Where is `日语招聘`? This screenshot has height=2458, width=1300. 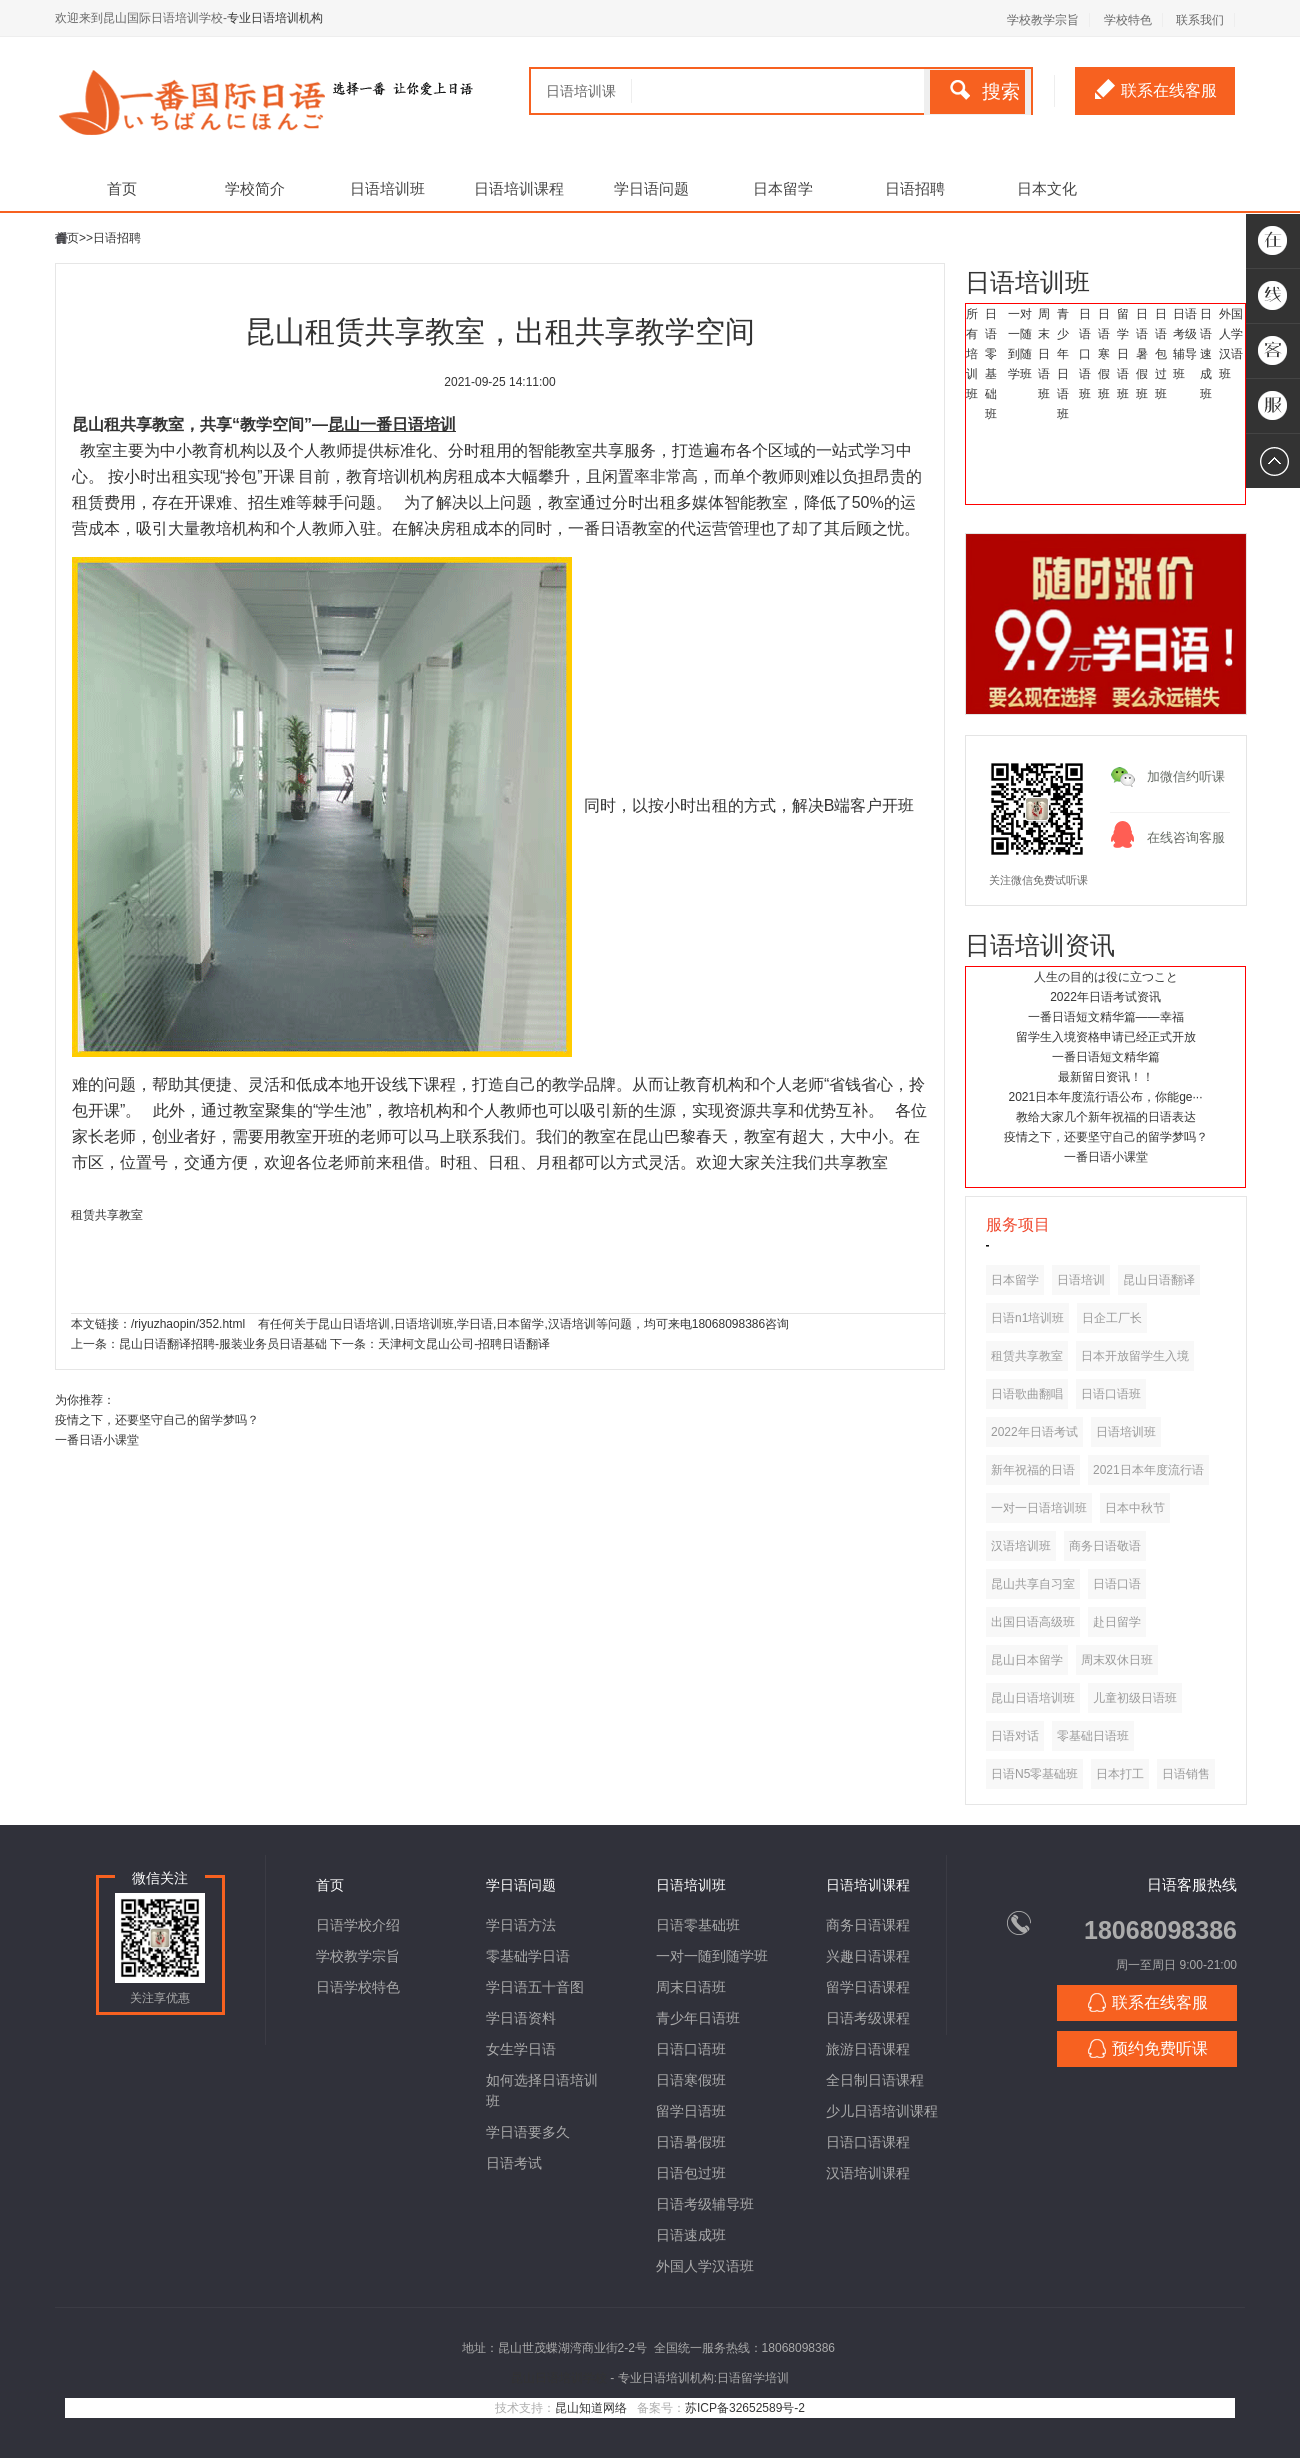
日语招聘 is located at coordinates (915, 188).